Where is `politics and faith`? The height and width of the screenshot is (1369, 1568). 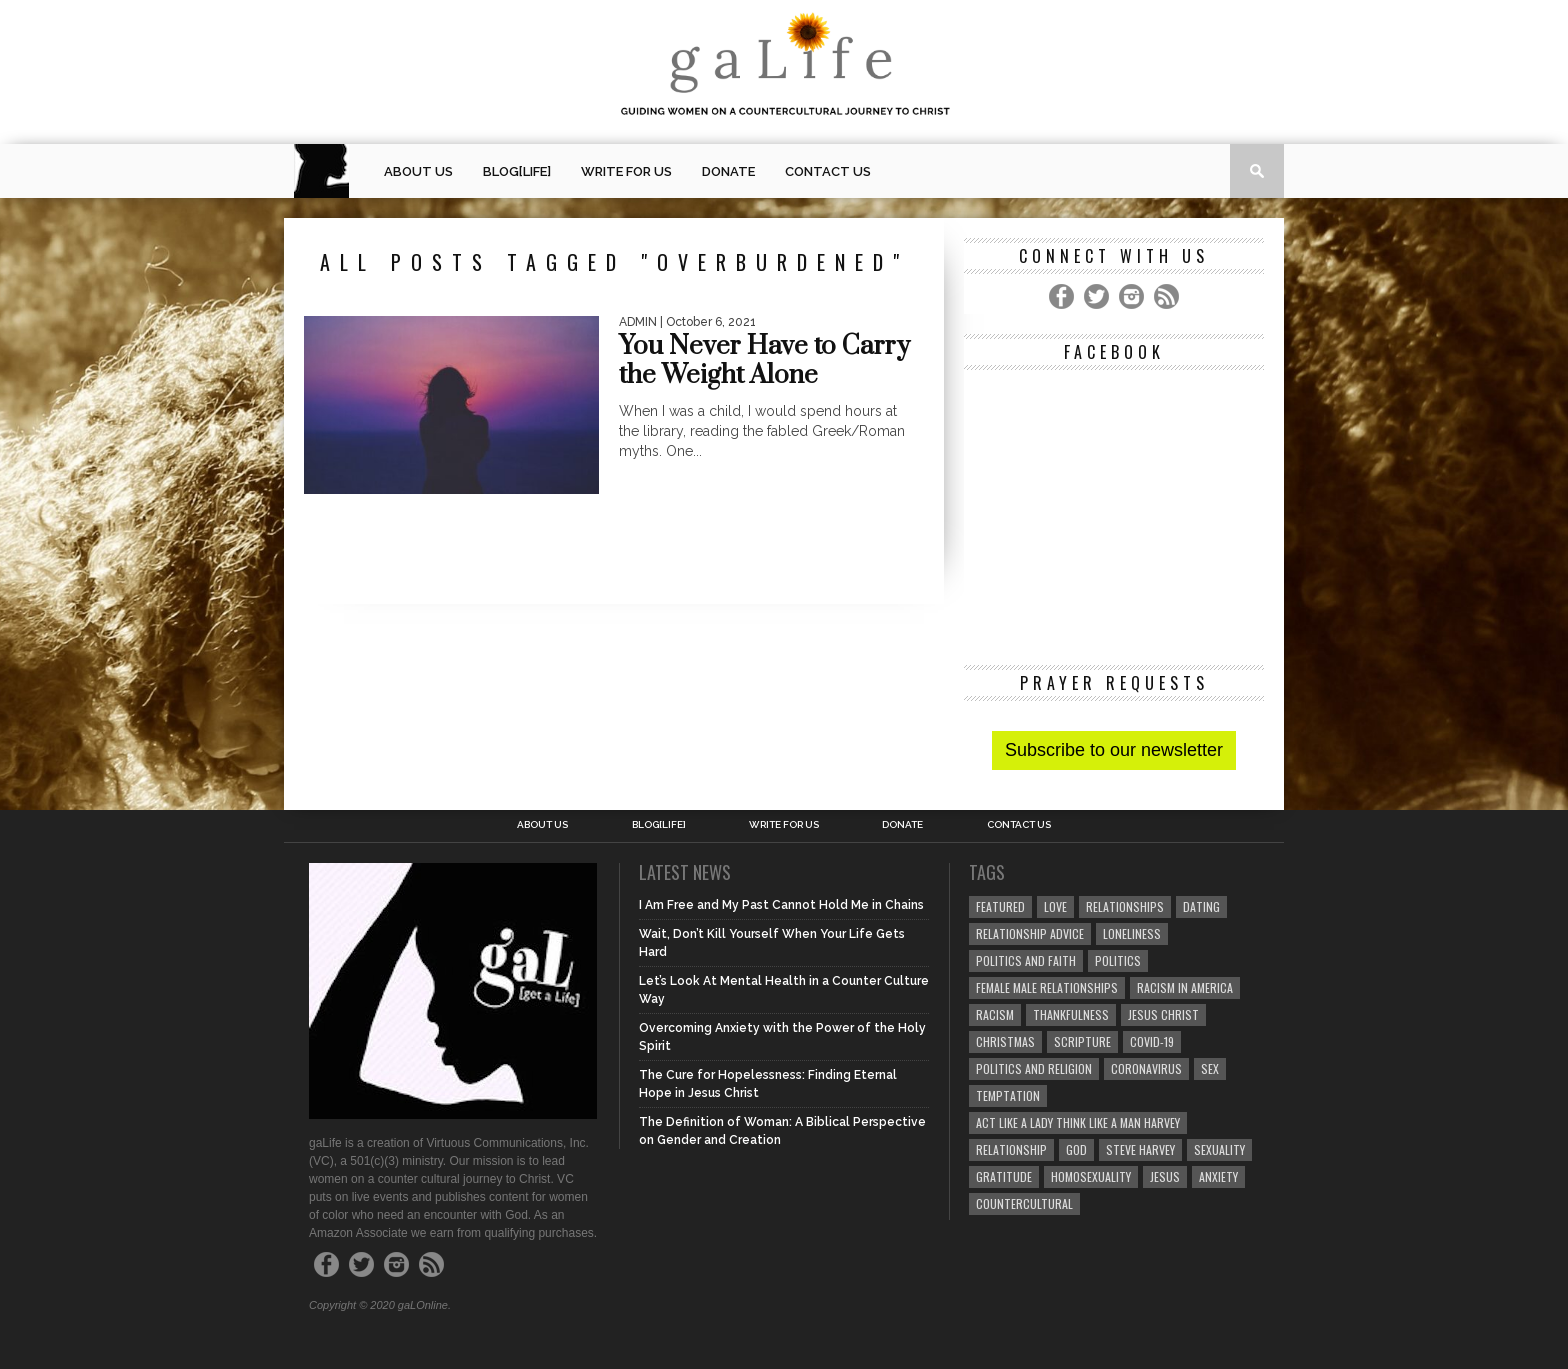 politics and faith is located at coordinates (1026, 960).